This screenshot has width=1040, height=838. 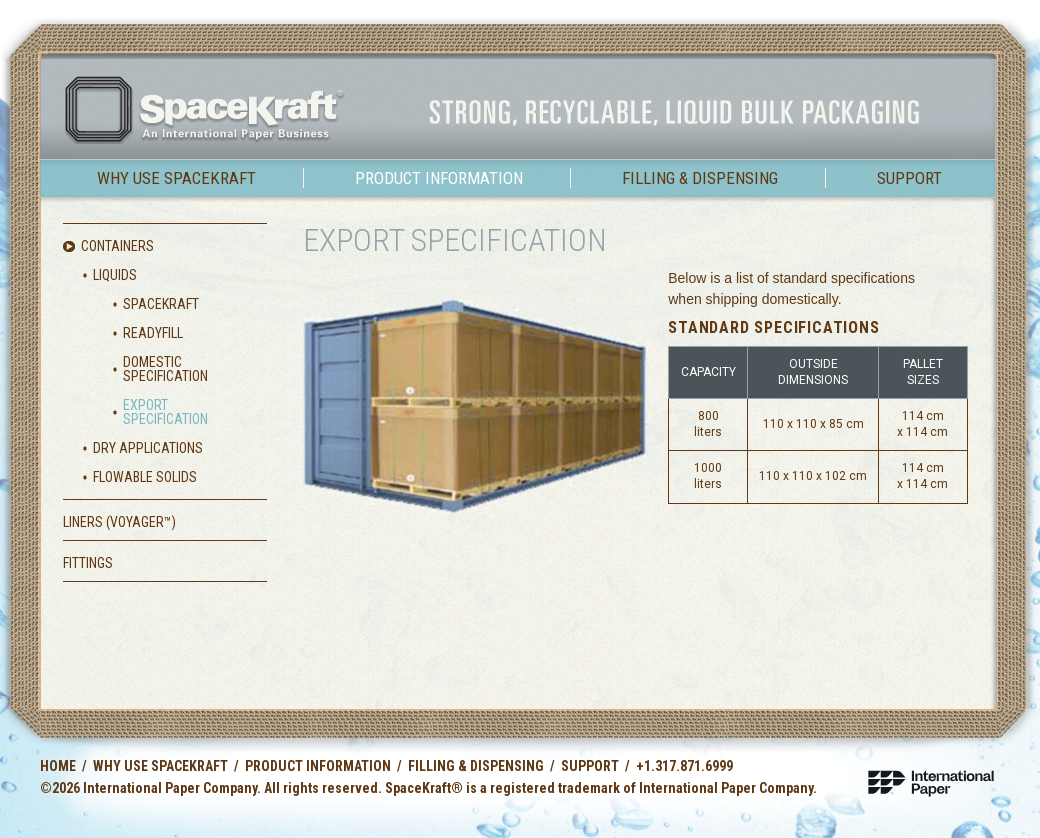 What do you see at coordinates (148, 448) in the screenshot?
I see `Dry Applications` at bounding box center [148, 448].